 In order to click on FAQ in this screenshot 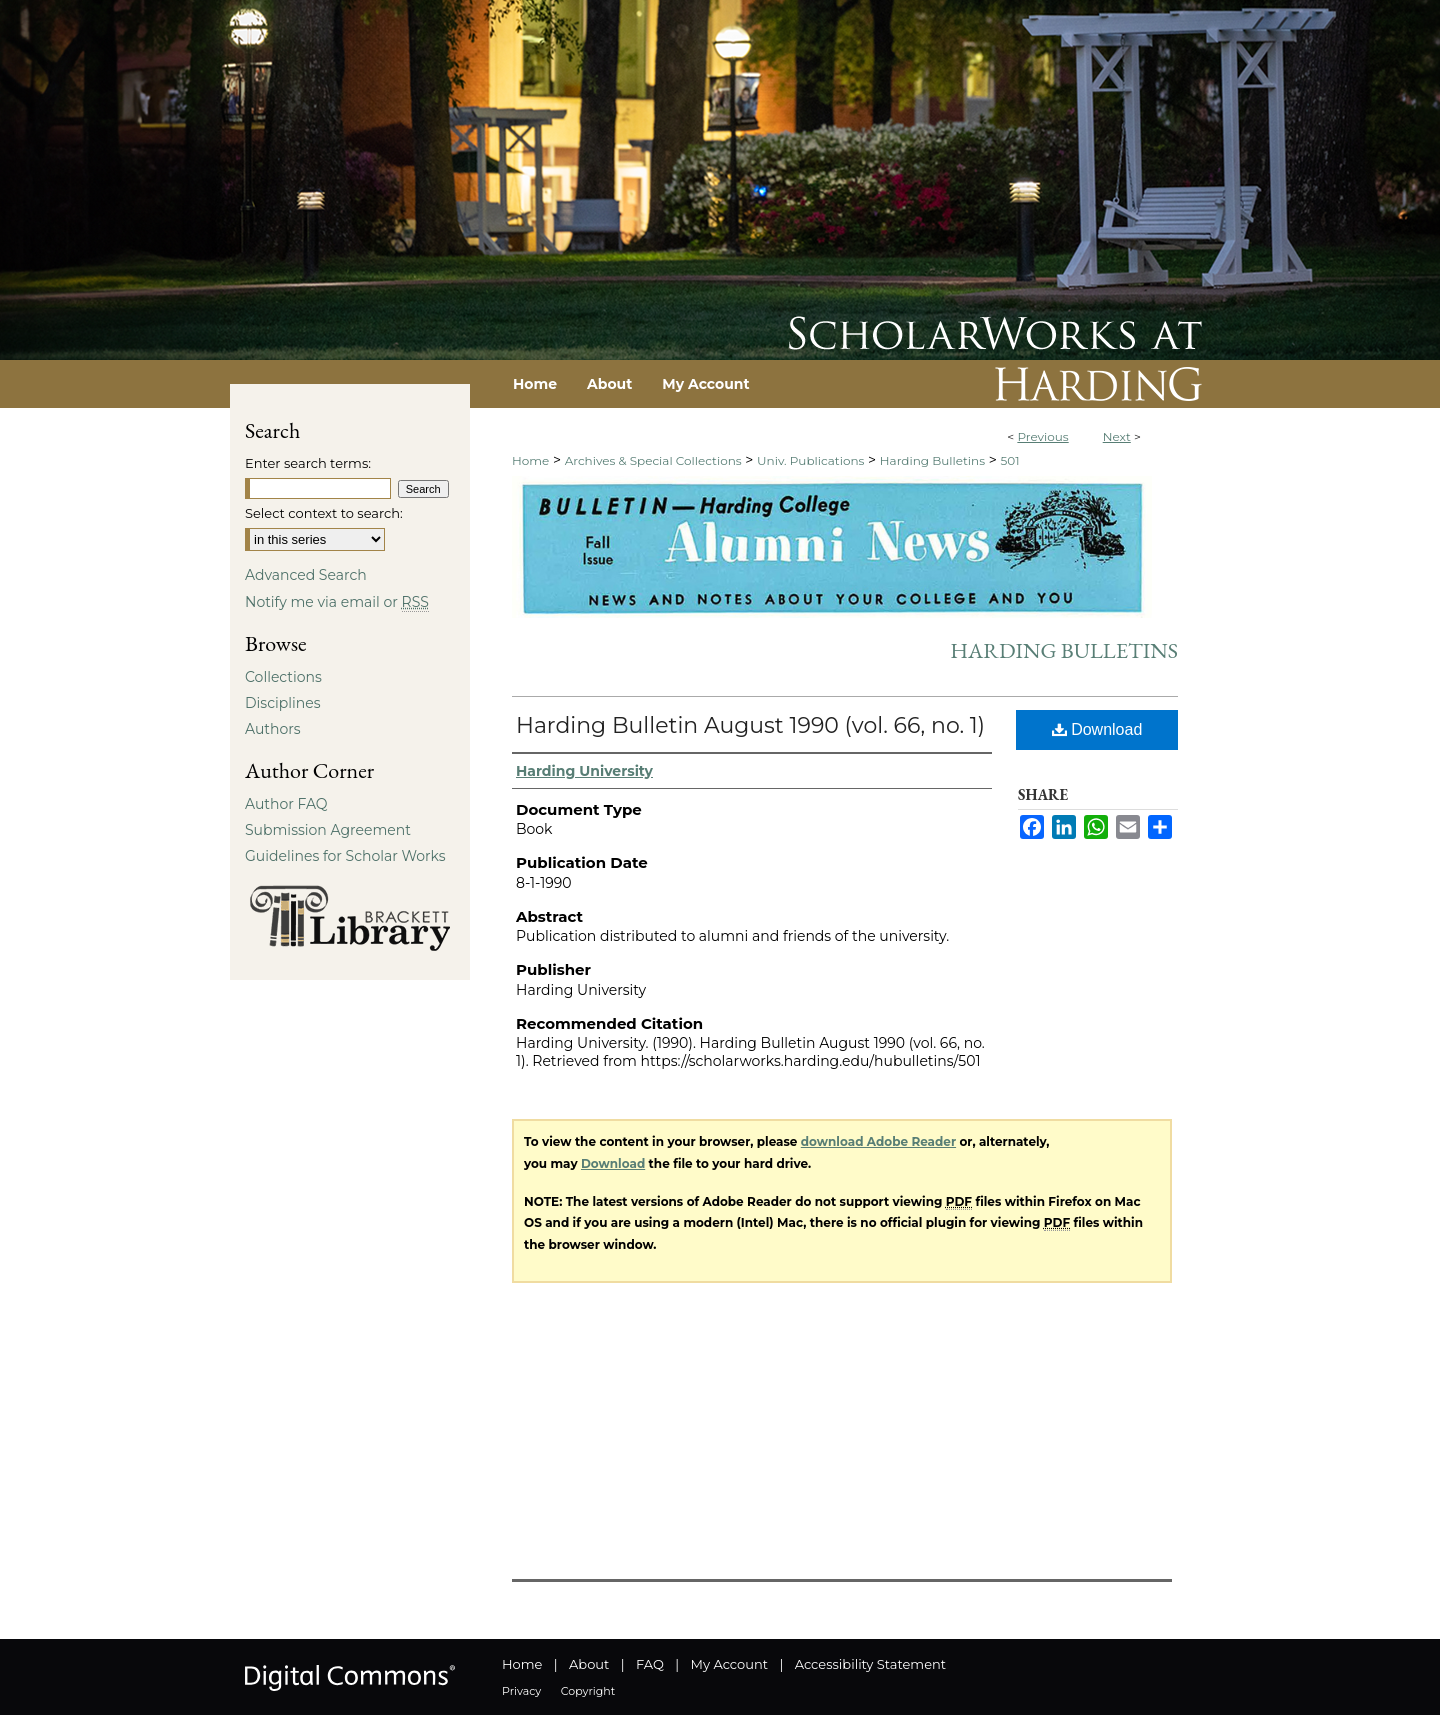, I will do `click(650, 1664)`.